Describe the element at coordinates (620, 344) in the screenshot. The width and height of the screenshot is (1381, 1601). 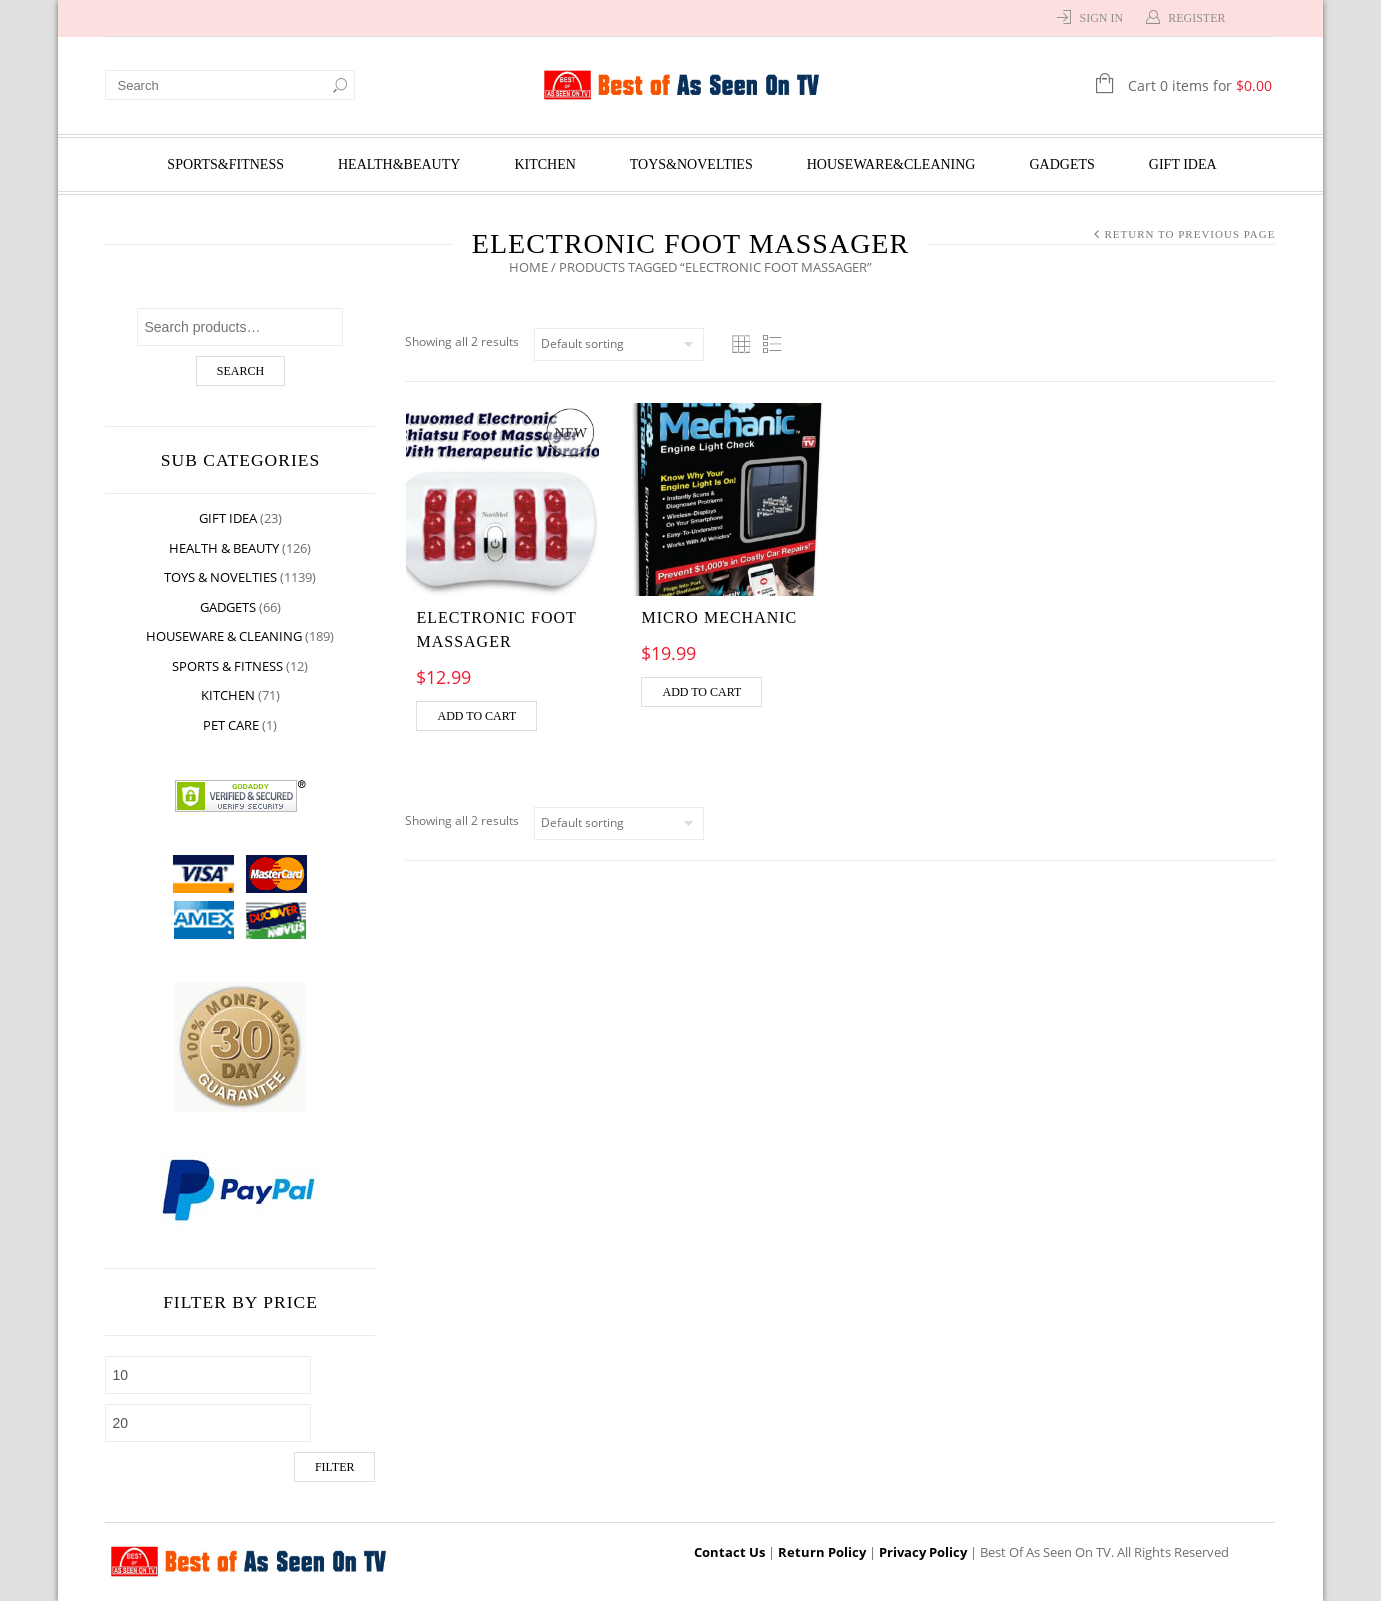
I see `[Shop order]` at that location.